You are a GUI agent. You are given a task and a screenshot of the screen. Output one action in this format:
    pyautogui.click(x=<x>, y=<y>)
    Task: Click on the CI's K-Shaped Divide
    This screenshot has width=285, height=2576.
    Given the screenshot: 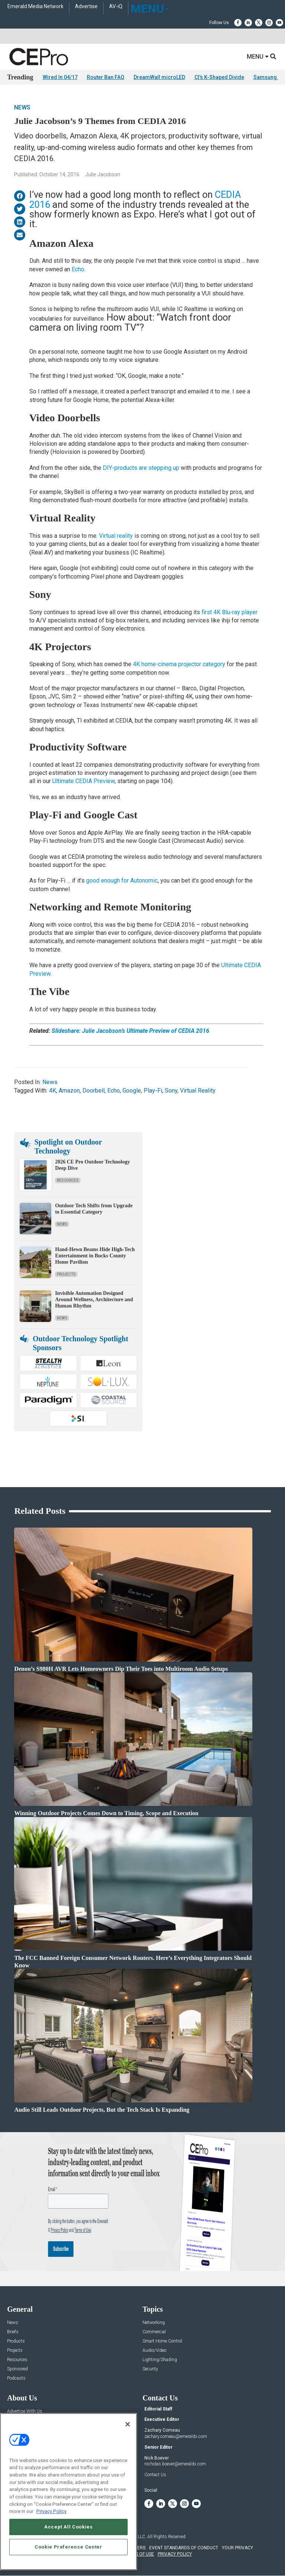 What is the action you would take?
    pyautogui.click(x=219, y=77)
    